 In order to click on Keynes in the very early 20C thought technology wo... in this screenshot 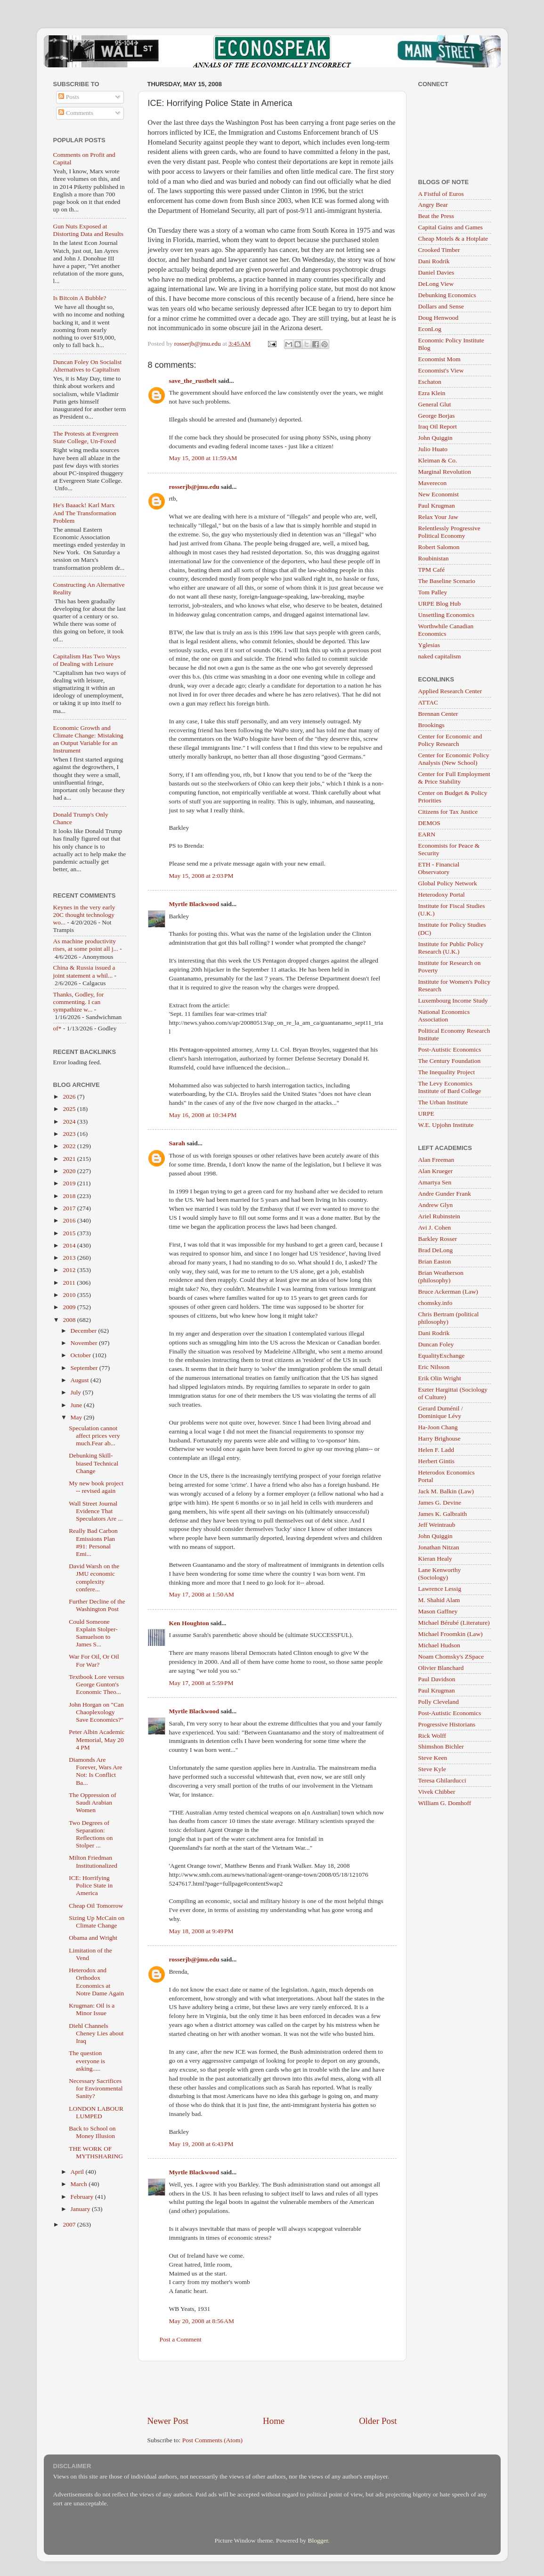, I will do `click(84, 915)`.